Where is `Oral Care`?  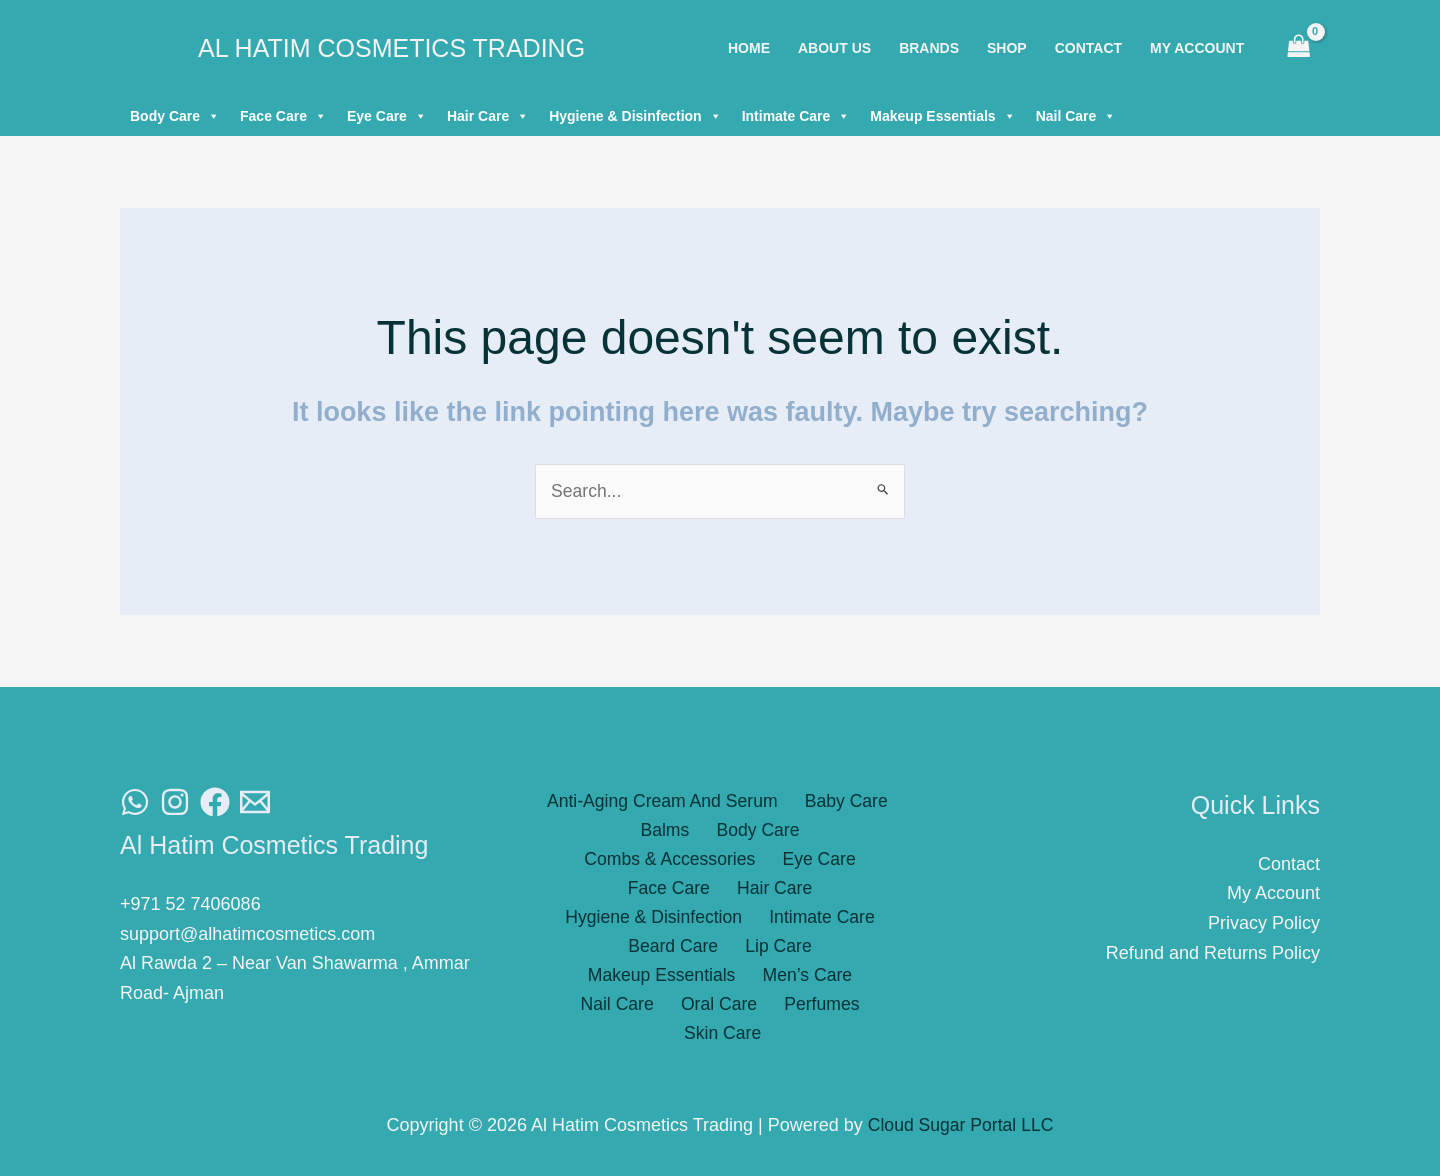 Oral Care is located at coordinates (821, 950).